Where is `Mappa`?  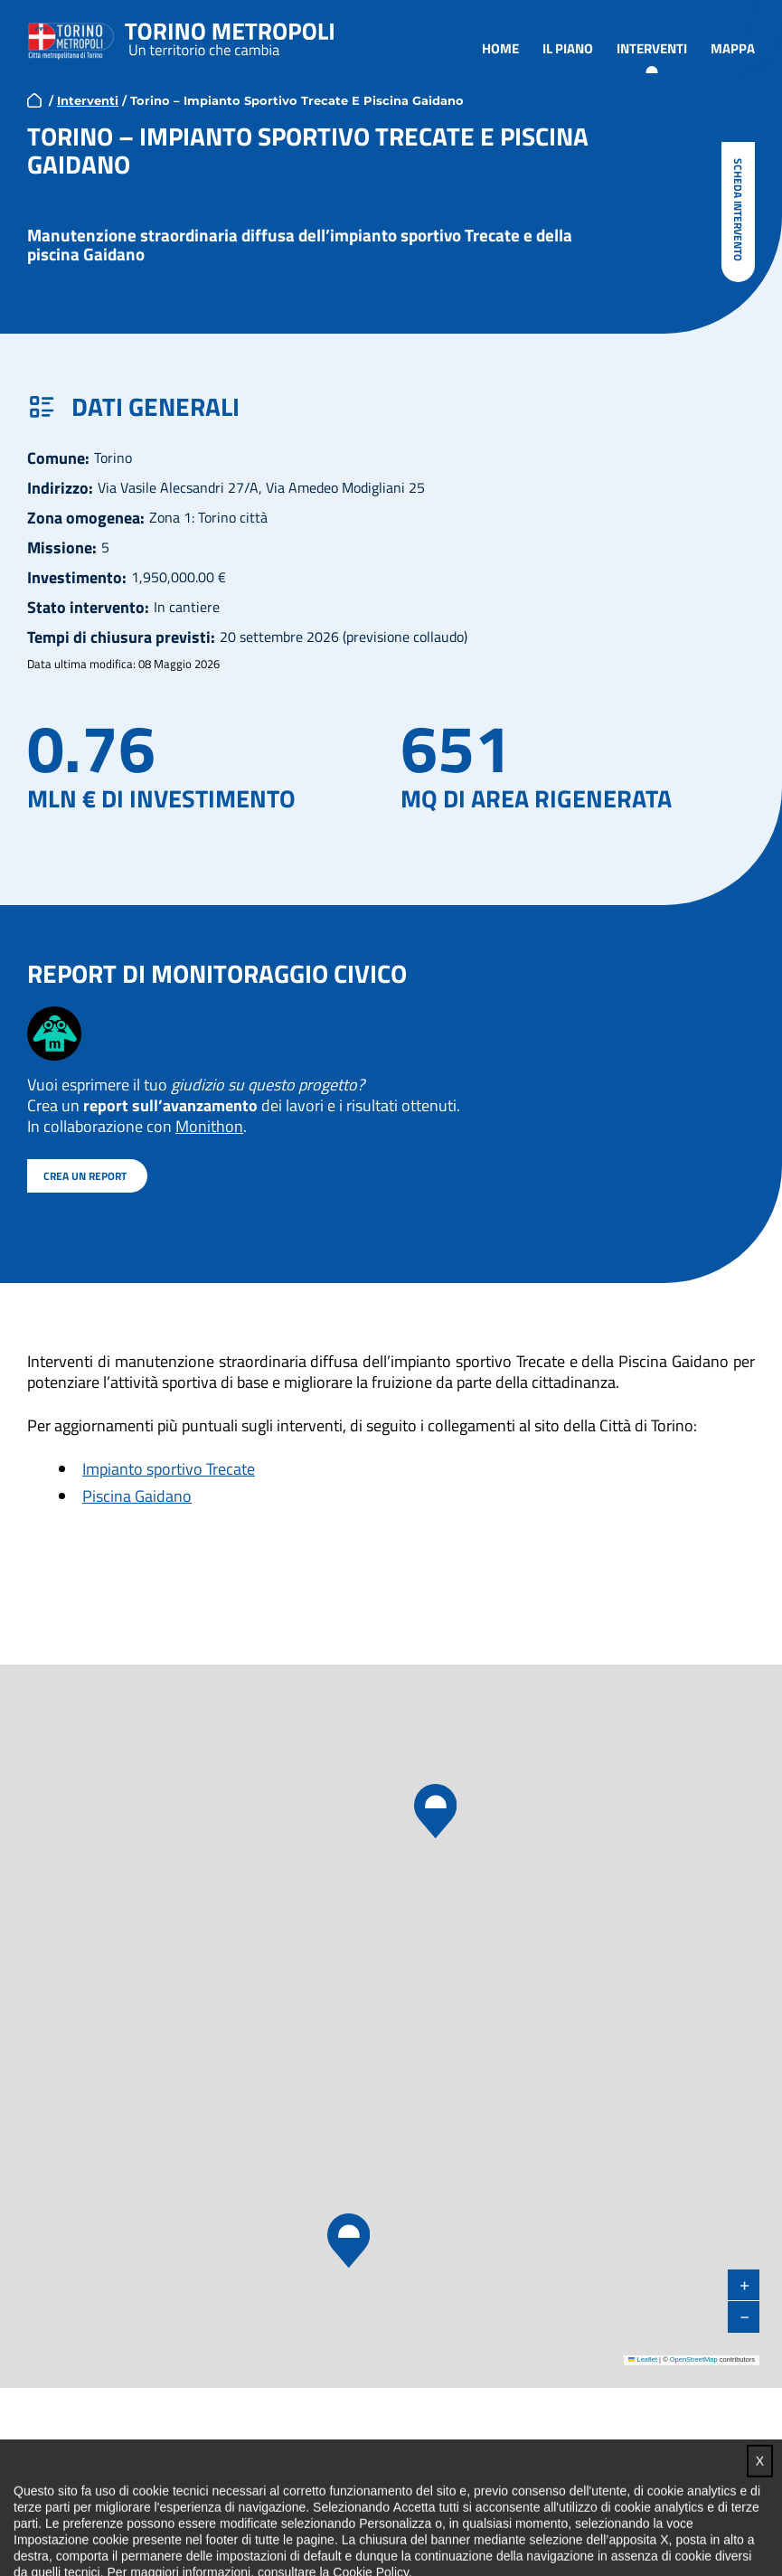
Mappa is located at coordinates (733, 47).